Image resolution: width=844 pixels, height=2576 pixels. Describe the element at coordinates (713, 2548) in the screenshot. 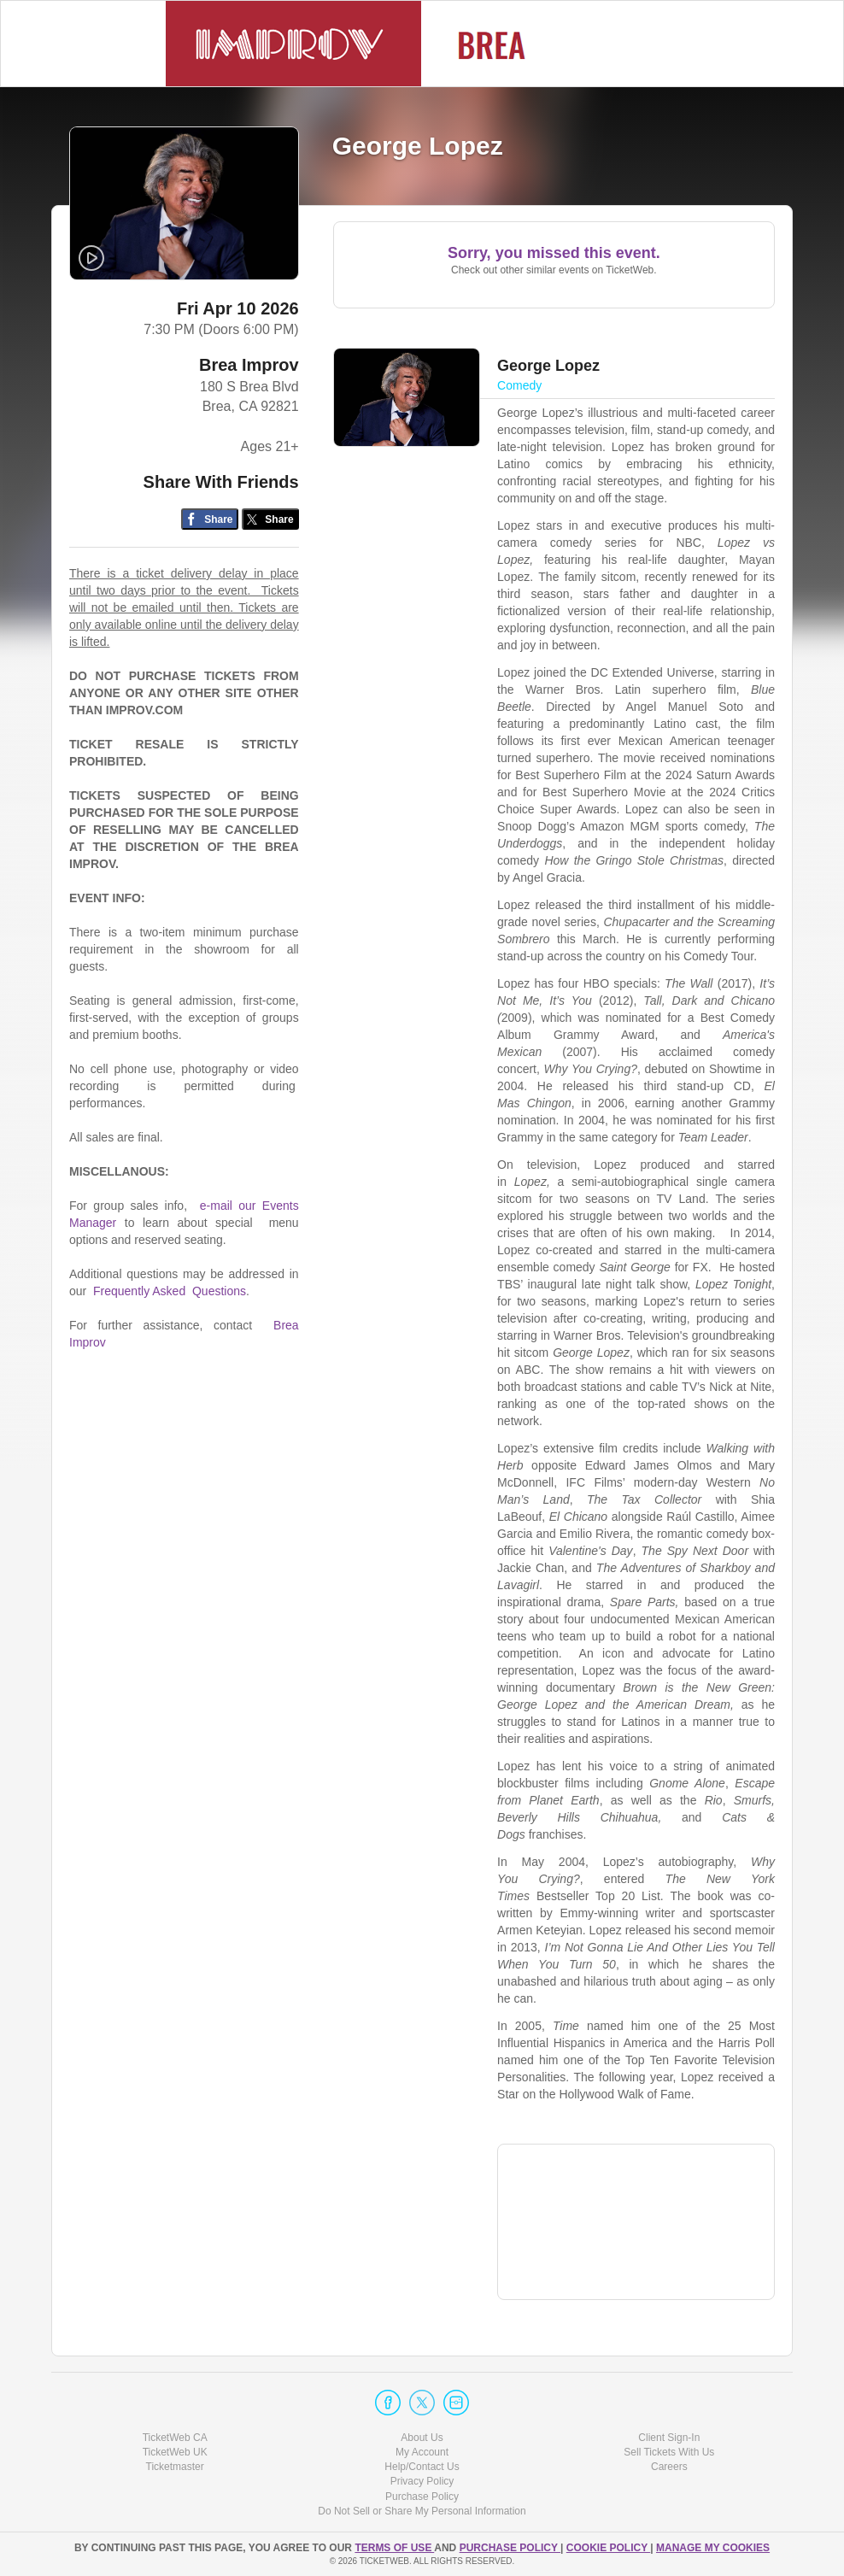

I see `Manage my cookies` at that location.